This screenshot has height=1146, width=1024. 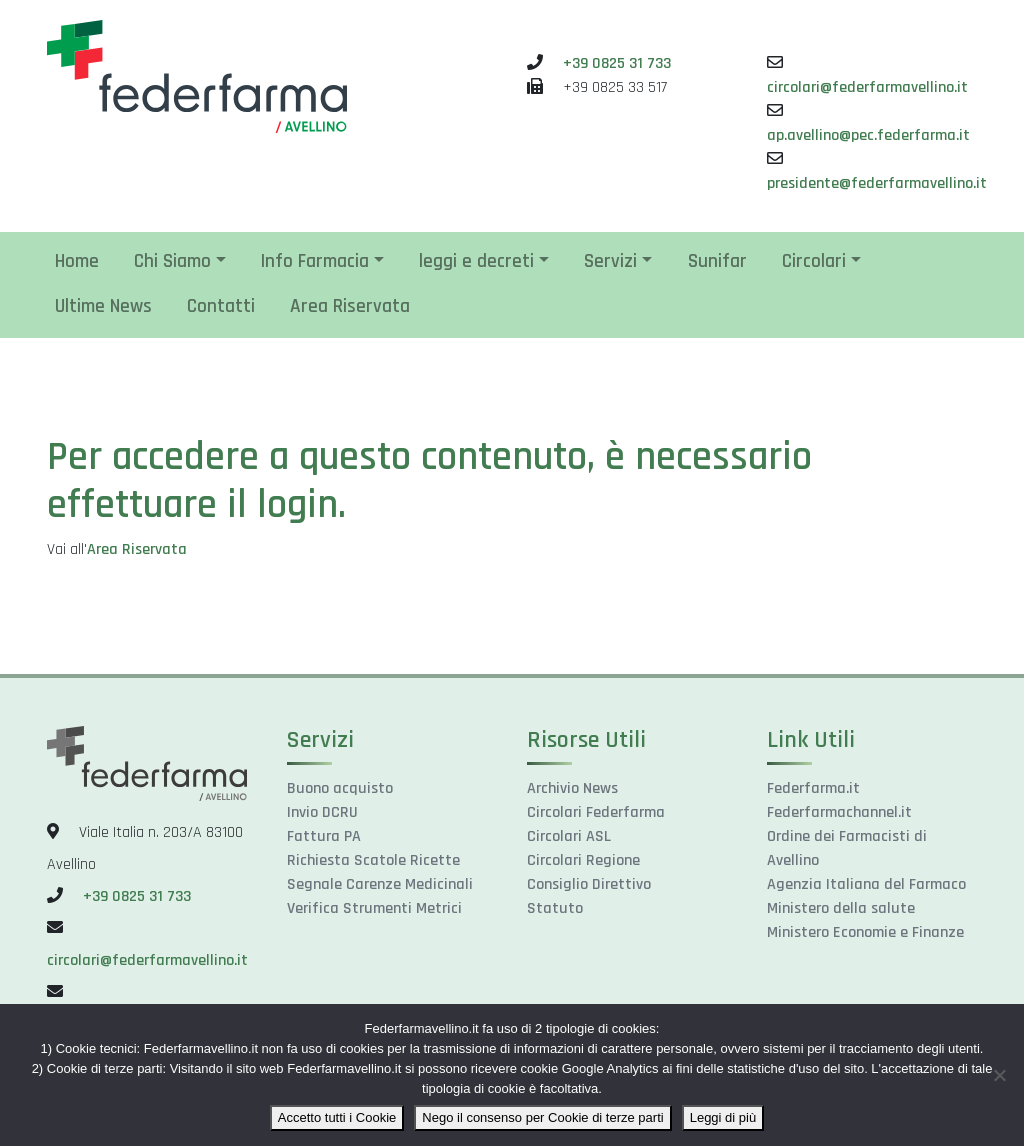 I want to click on Agenzia Italiana del Farmaco, so click(x=866, y=884).